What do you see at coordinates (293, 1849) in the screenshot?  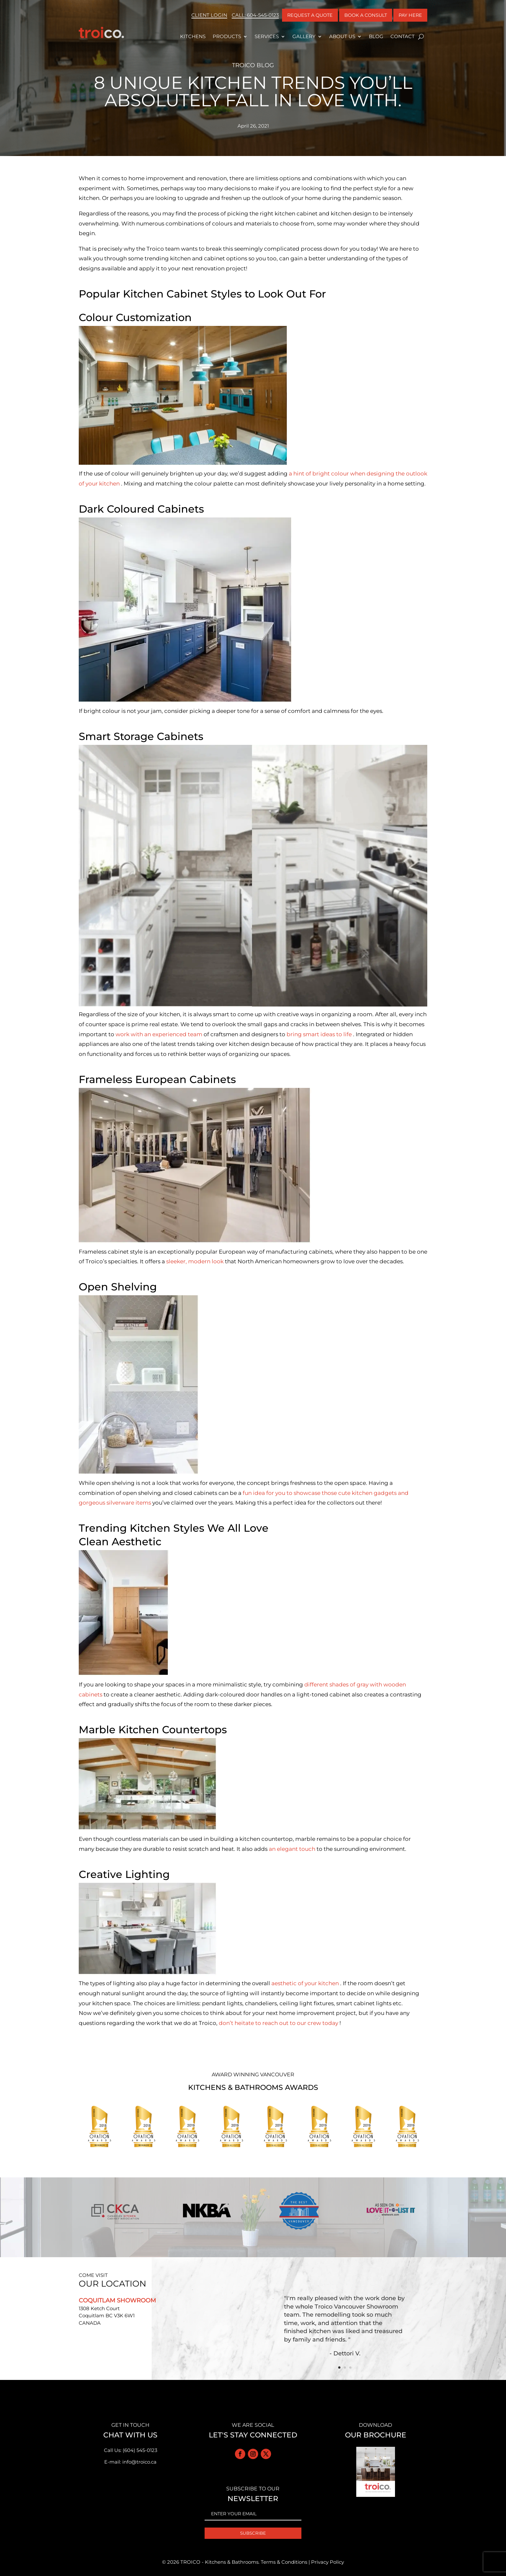 I see `an elegant touch` at bounding box center [293, 1849].